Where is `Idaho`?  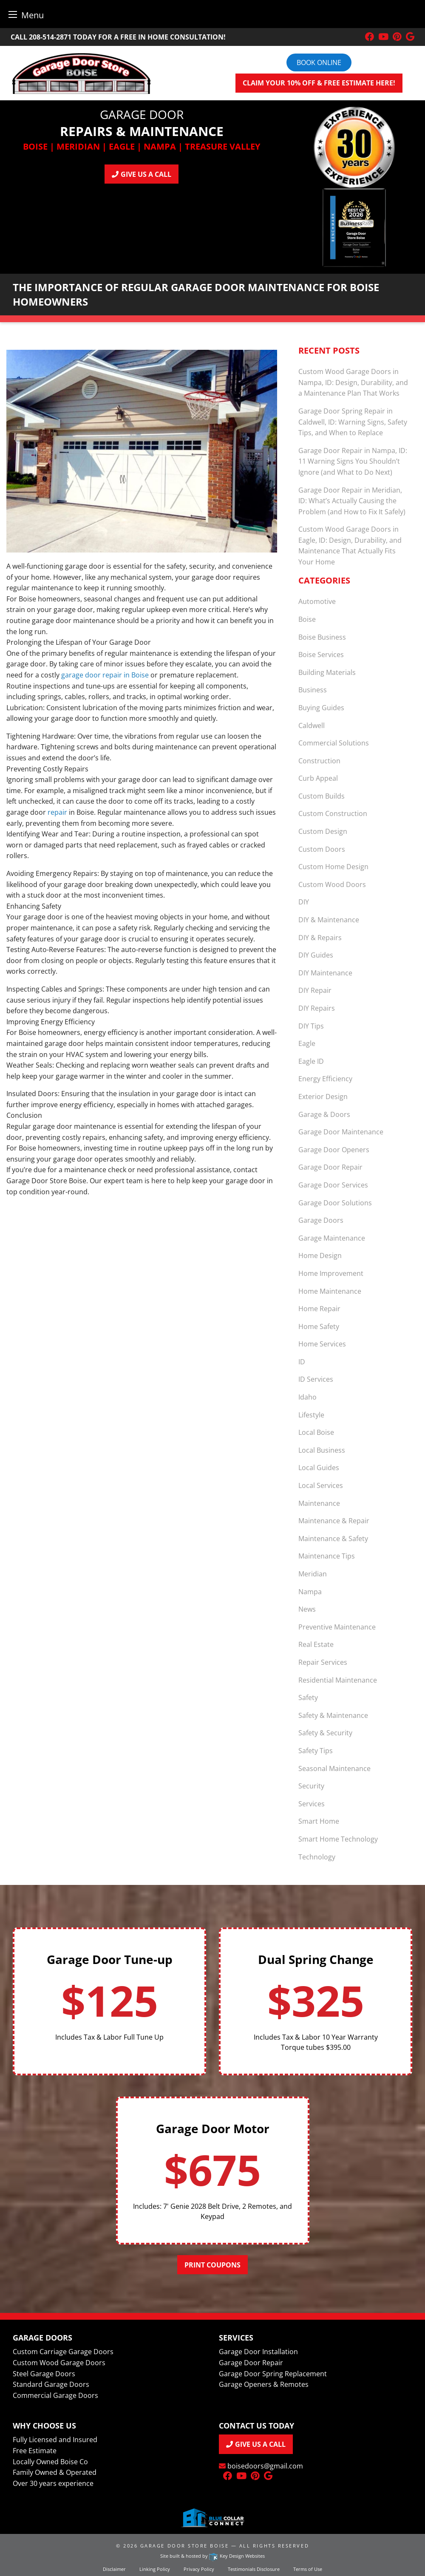
Idaho is located at coordinates (307, 1397).